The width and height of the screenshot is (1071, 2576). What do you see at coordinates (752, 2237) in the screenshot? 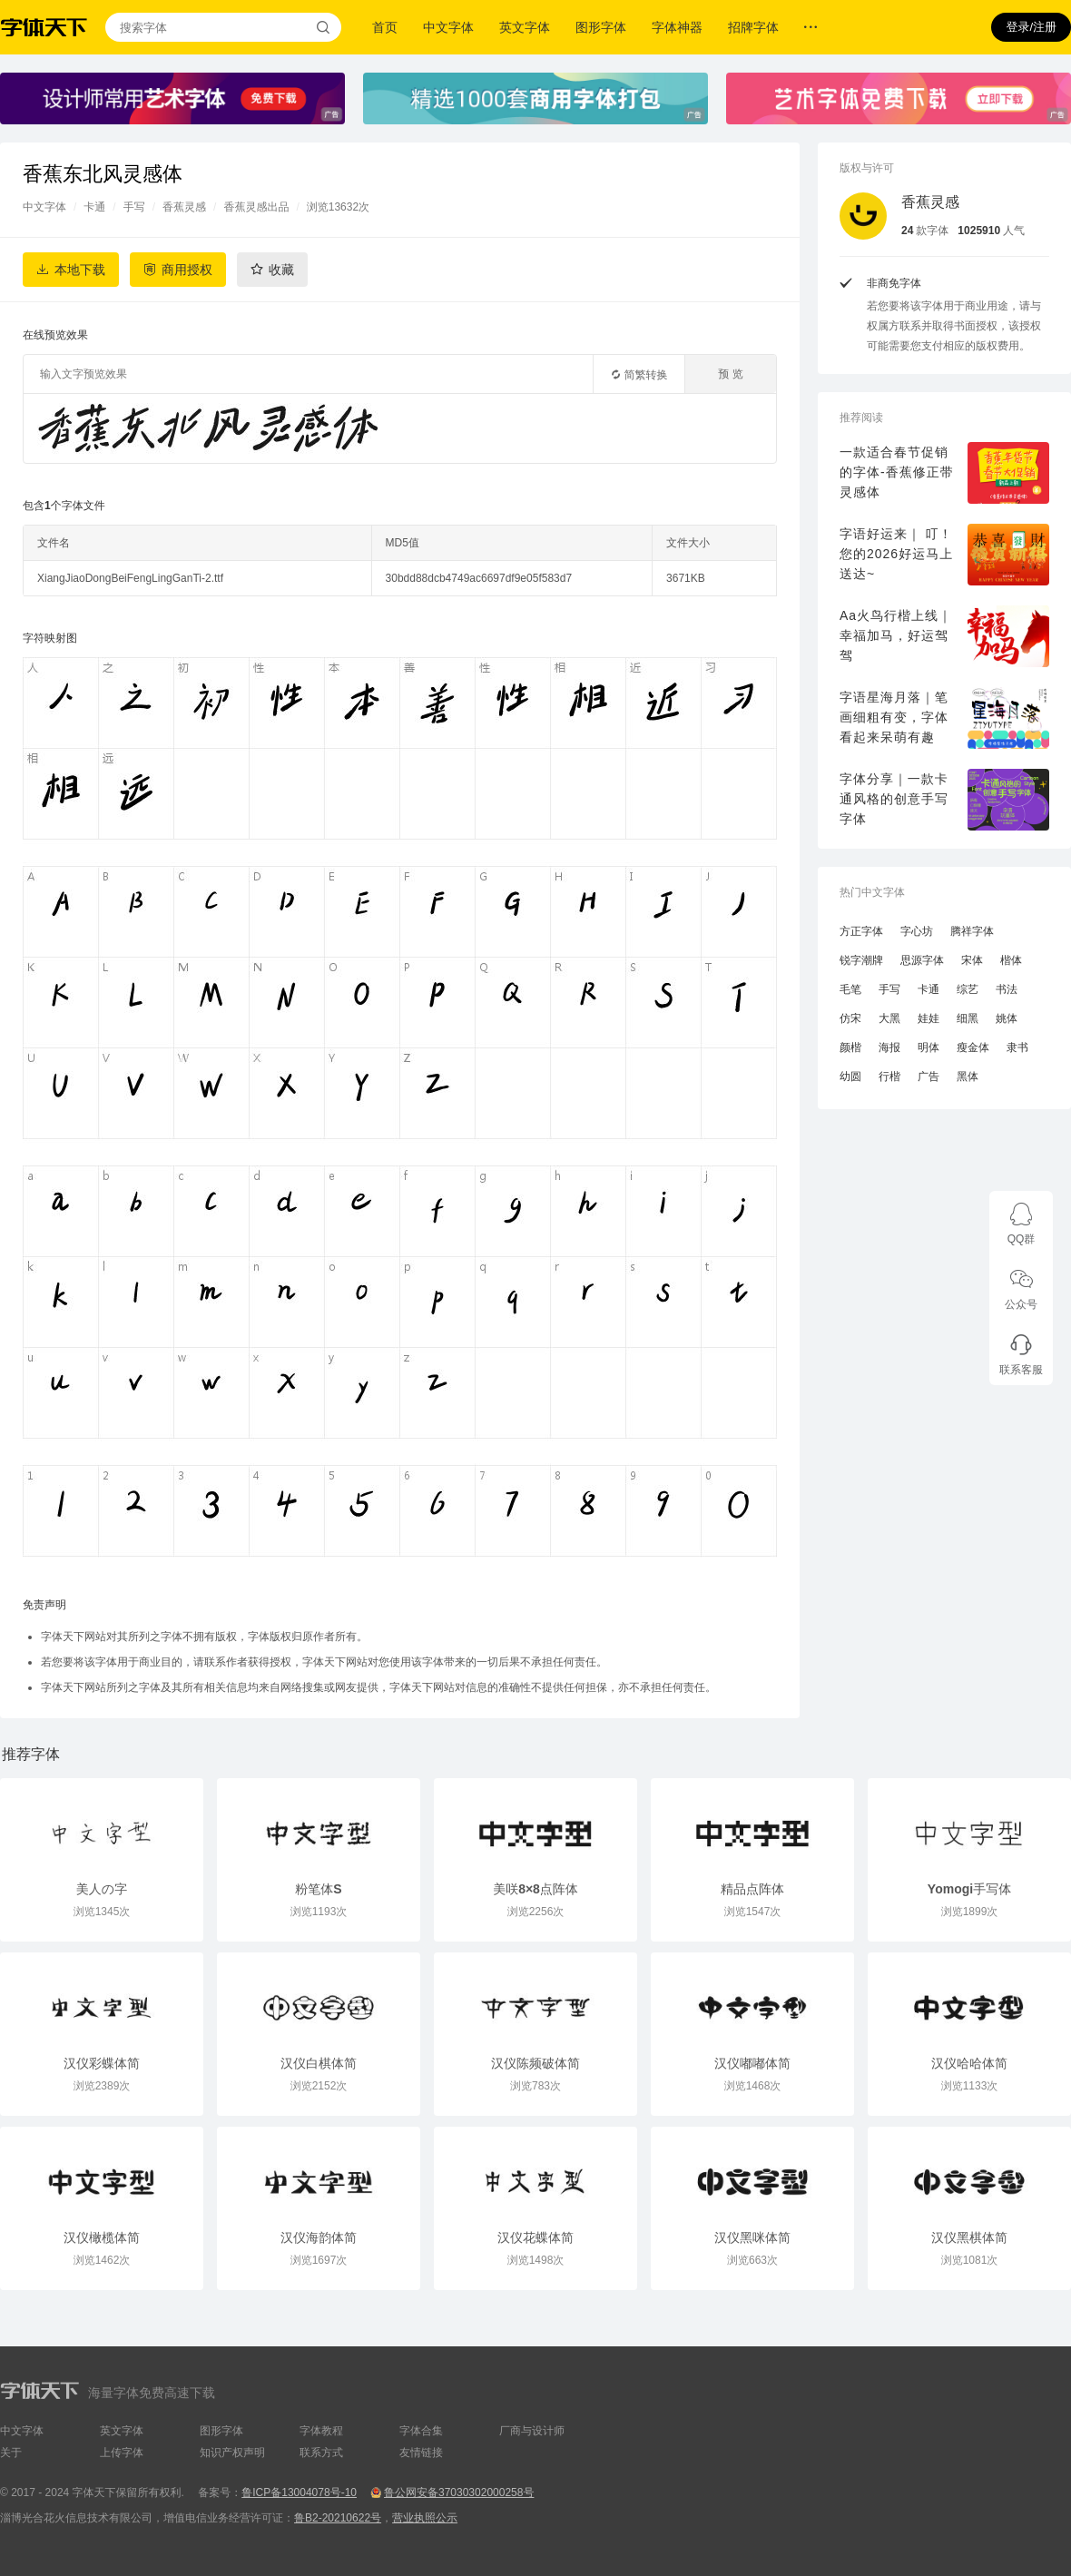
I see `汉仪黑咪体简` at bounding box center [752, 2237].